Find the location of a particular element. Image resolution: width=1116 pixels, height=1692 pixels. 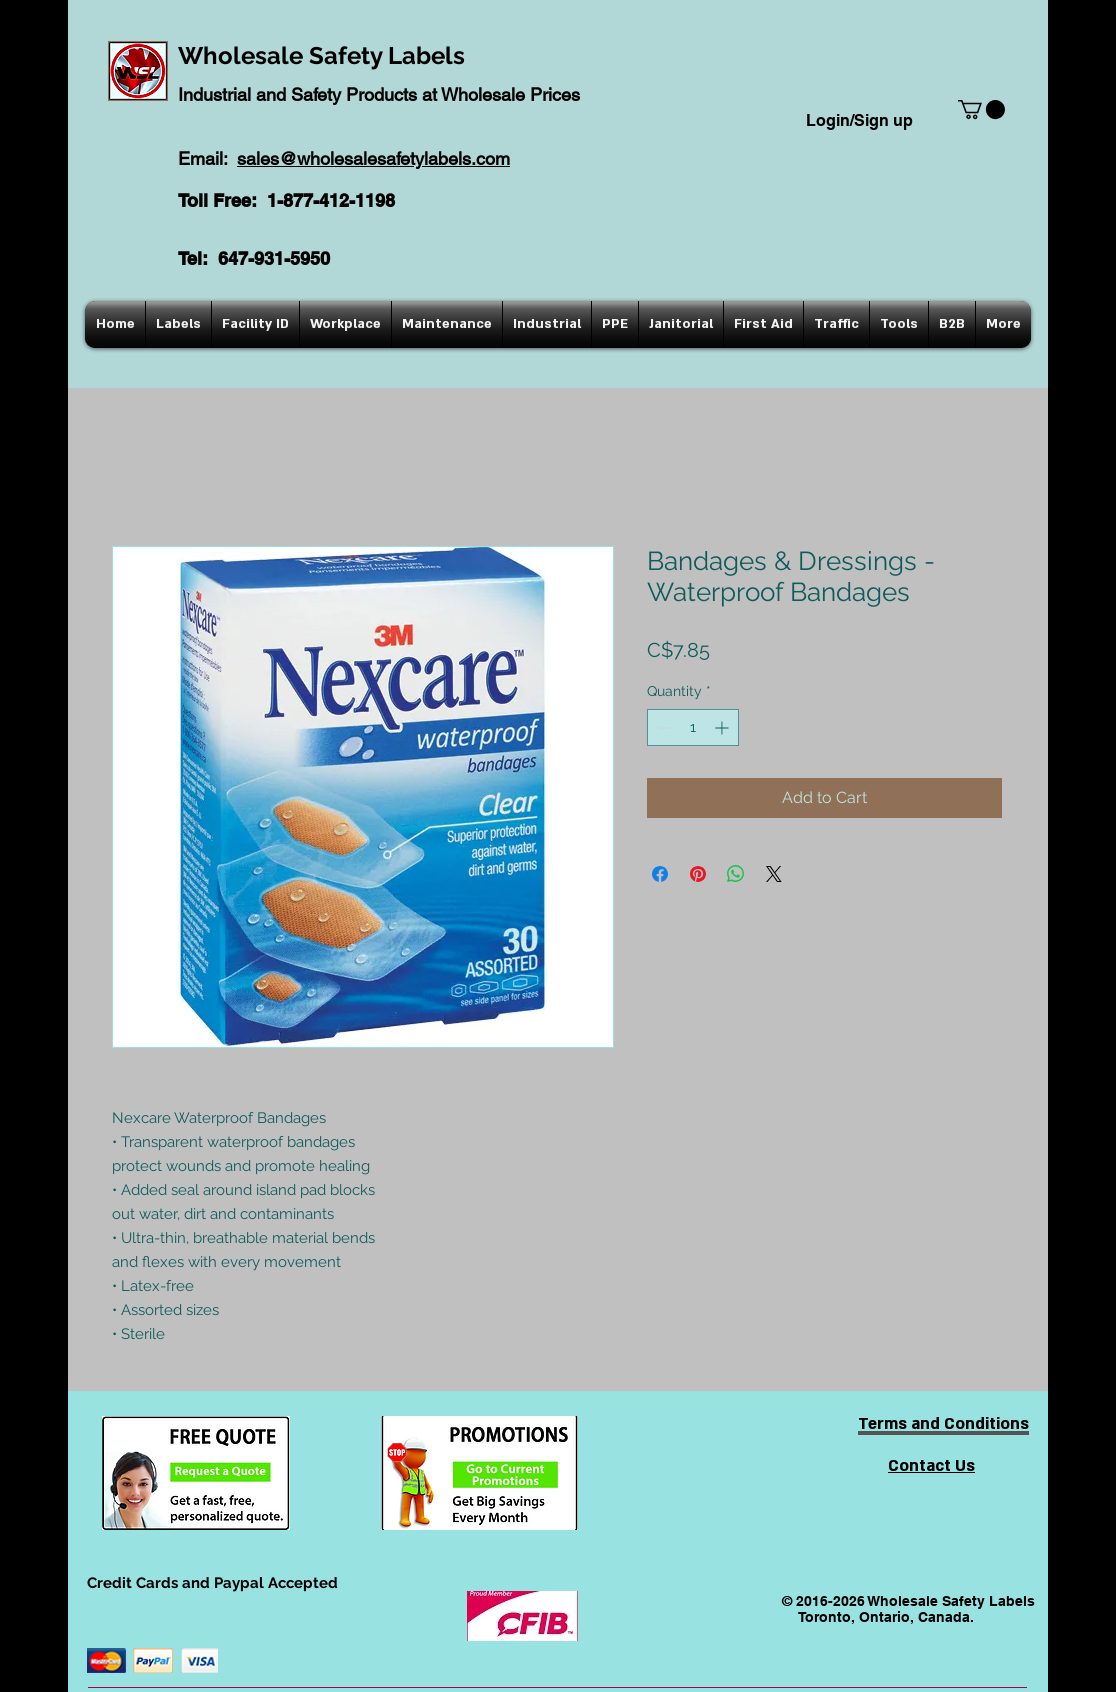

[Pin on Pinterest] is located at coordinates (698, 874).